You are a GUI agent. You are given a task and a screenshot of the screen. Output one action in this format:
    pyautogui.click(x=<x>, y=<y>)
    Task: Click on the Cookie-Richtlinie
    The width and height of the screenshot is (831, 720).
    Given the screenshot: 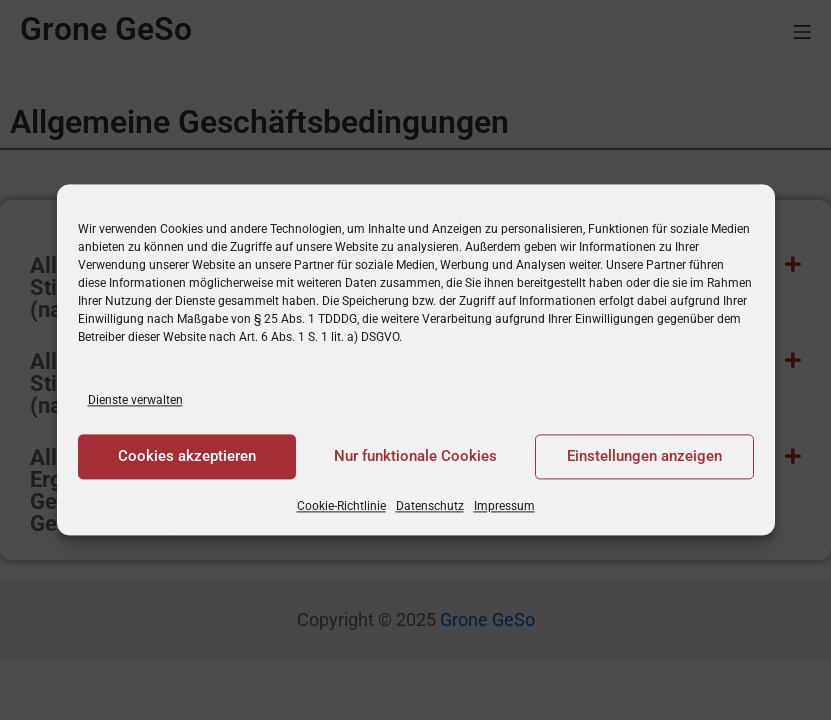 What is the action you would take?
    pyautogui.click(x=341, y=506)
    